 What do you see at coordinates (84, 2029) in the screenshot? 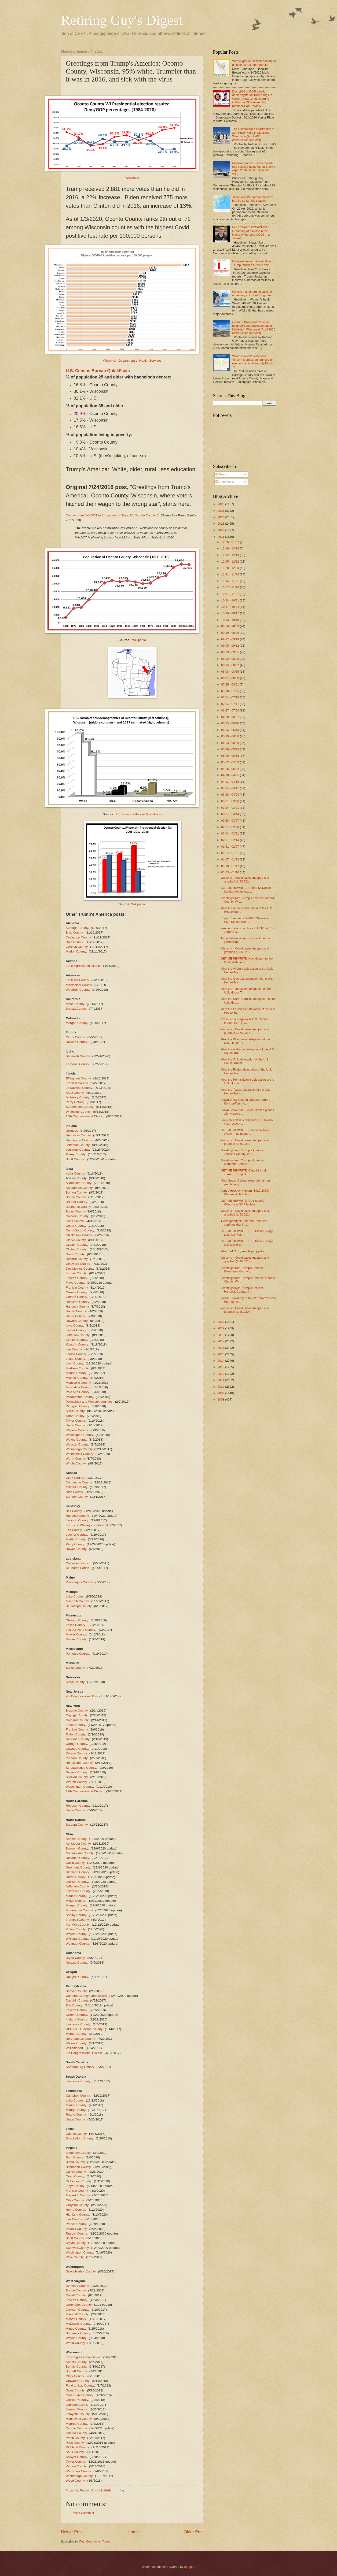
I see `UPDATE. Luzerne County` at bounding box center [84, 2029].